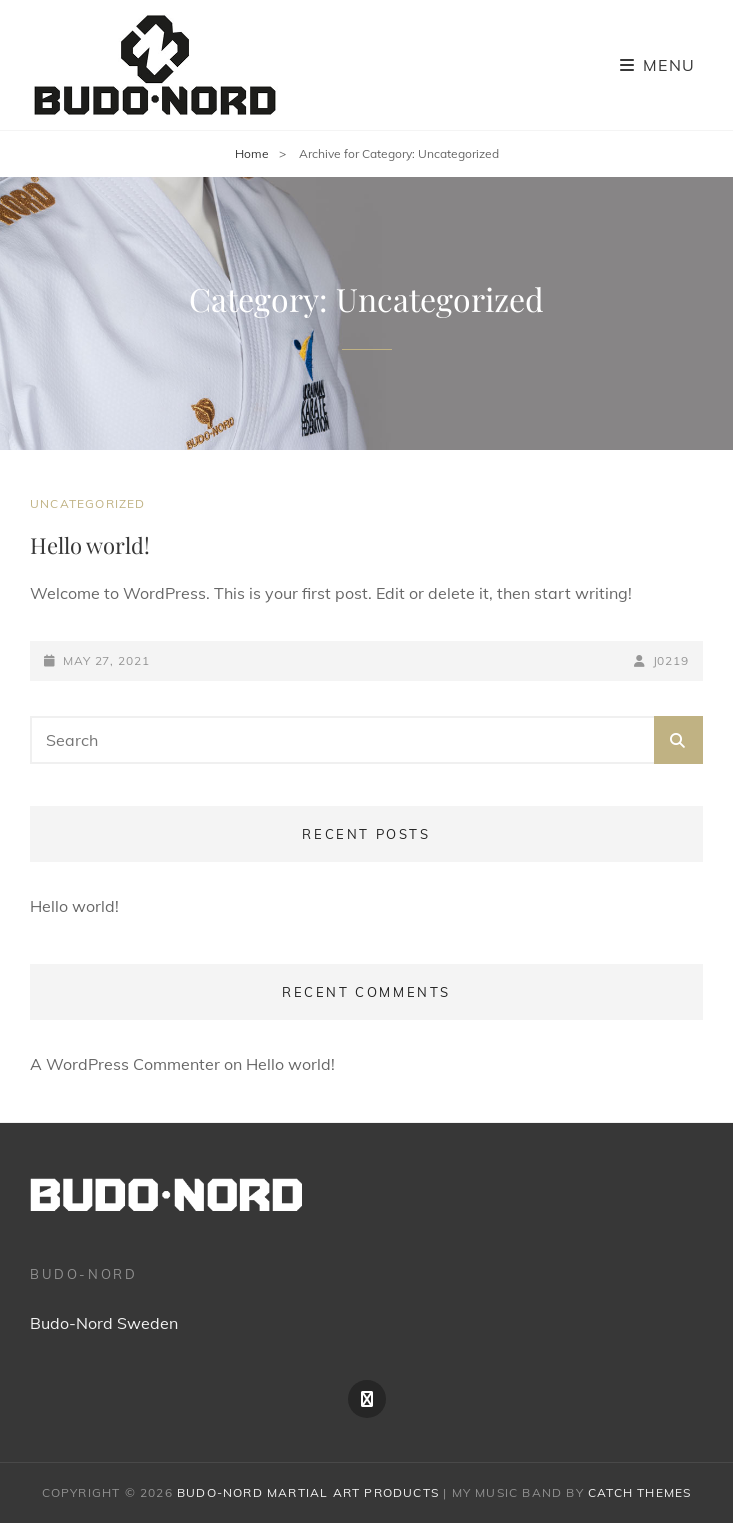 The image size is (733, 1523). What do you see at coordinates (90, 545) in the screenshot?
I see `Hello world!` at bounding box center [90, 545].